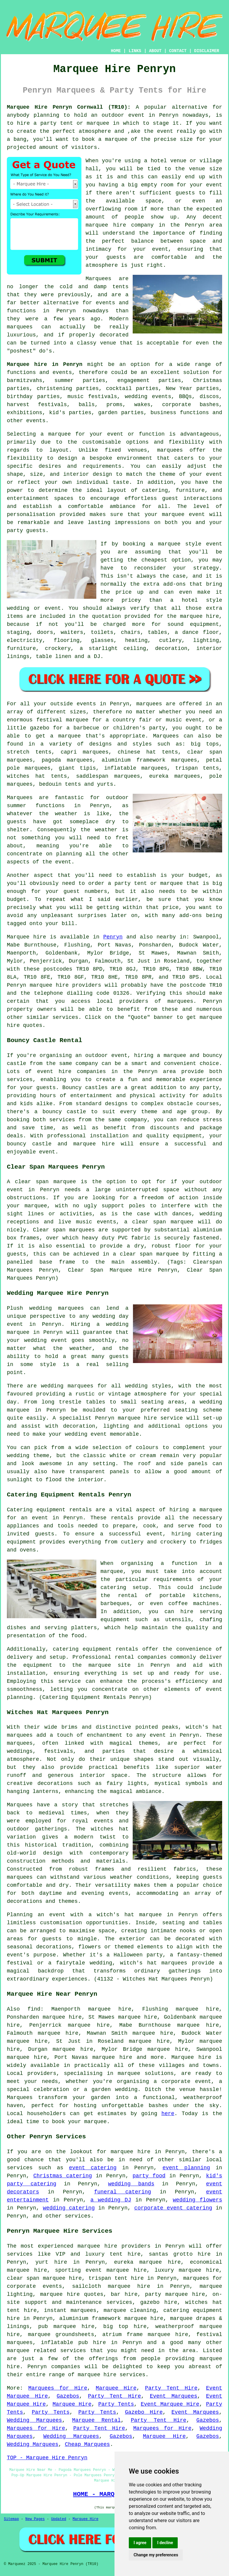 This screenshot has width=229, height=2576. What do you see at coordinates (167, 2114) in the screenshot?
I see `here` at bounding box center [167, 2114].